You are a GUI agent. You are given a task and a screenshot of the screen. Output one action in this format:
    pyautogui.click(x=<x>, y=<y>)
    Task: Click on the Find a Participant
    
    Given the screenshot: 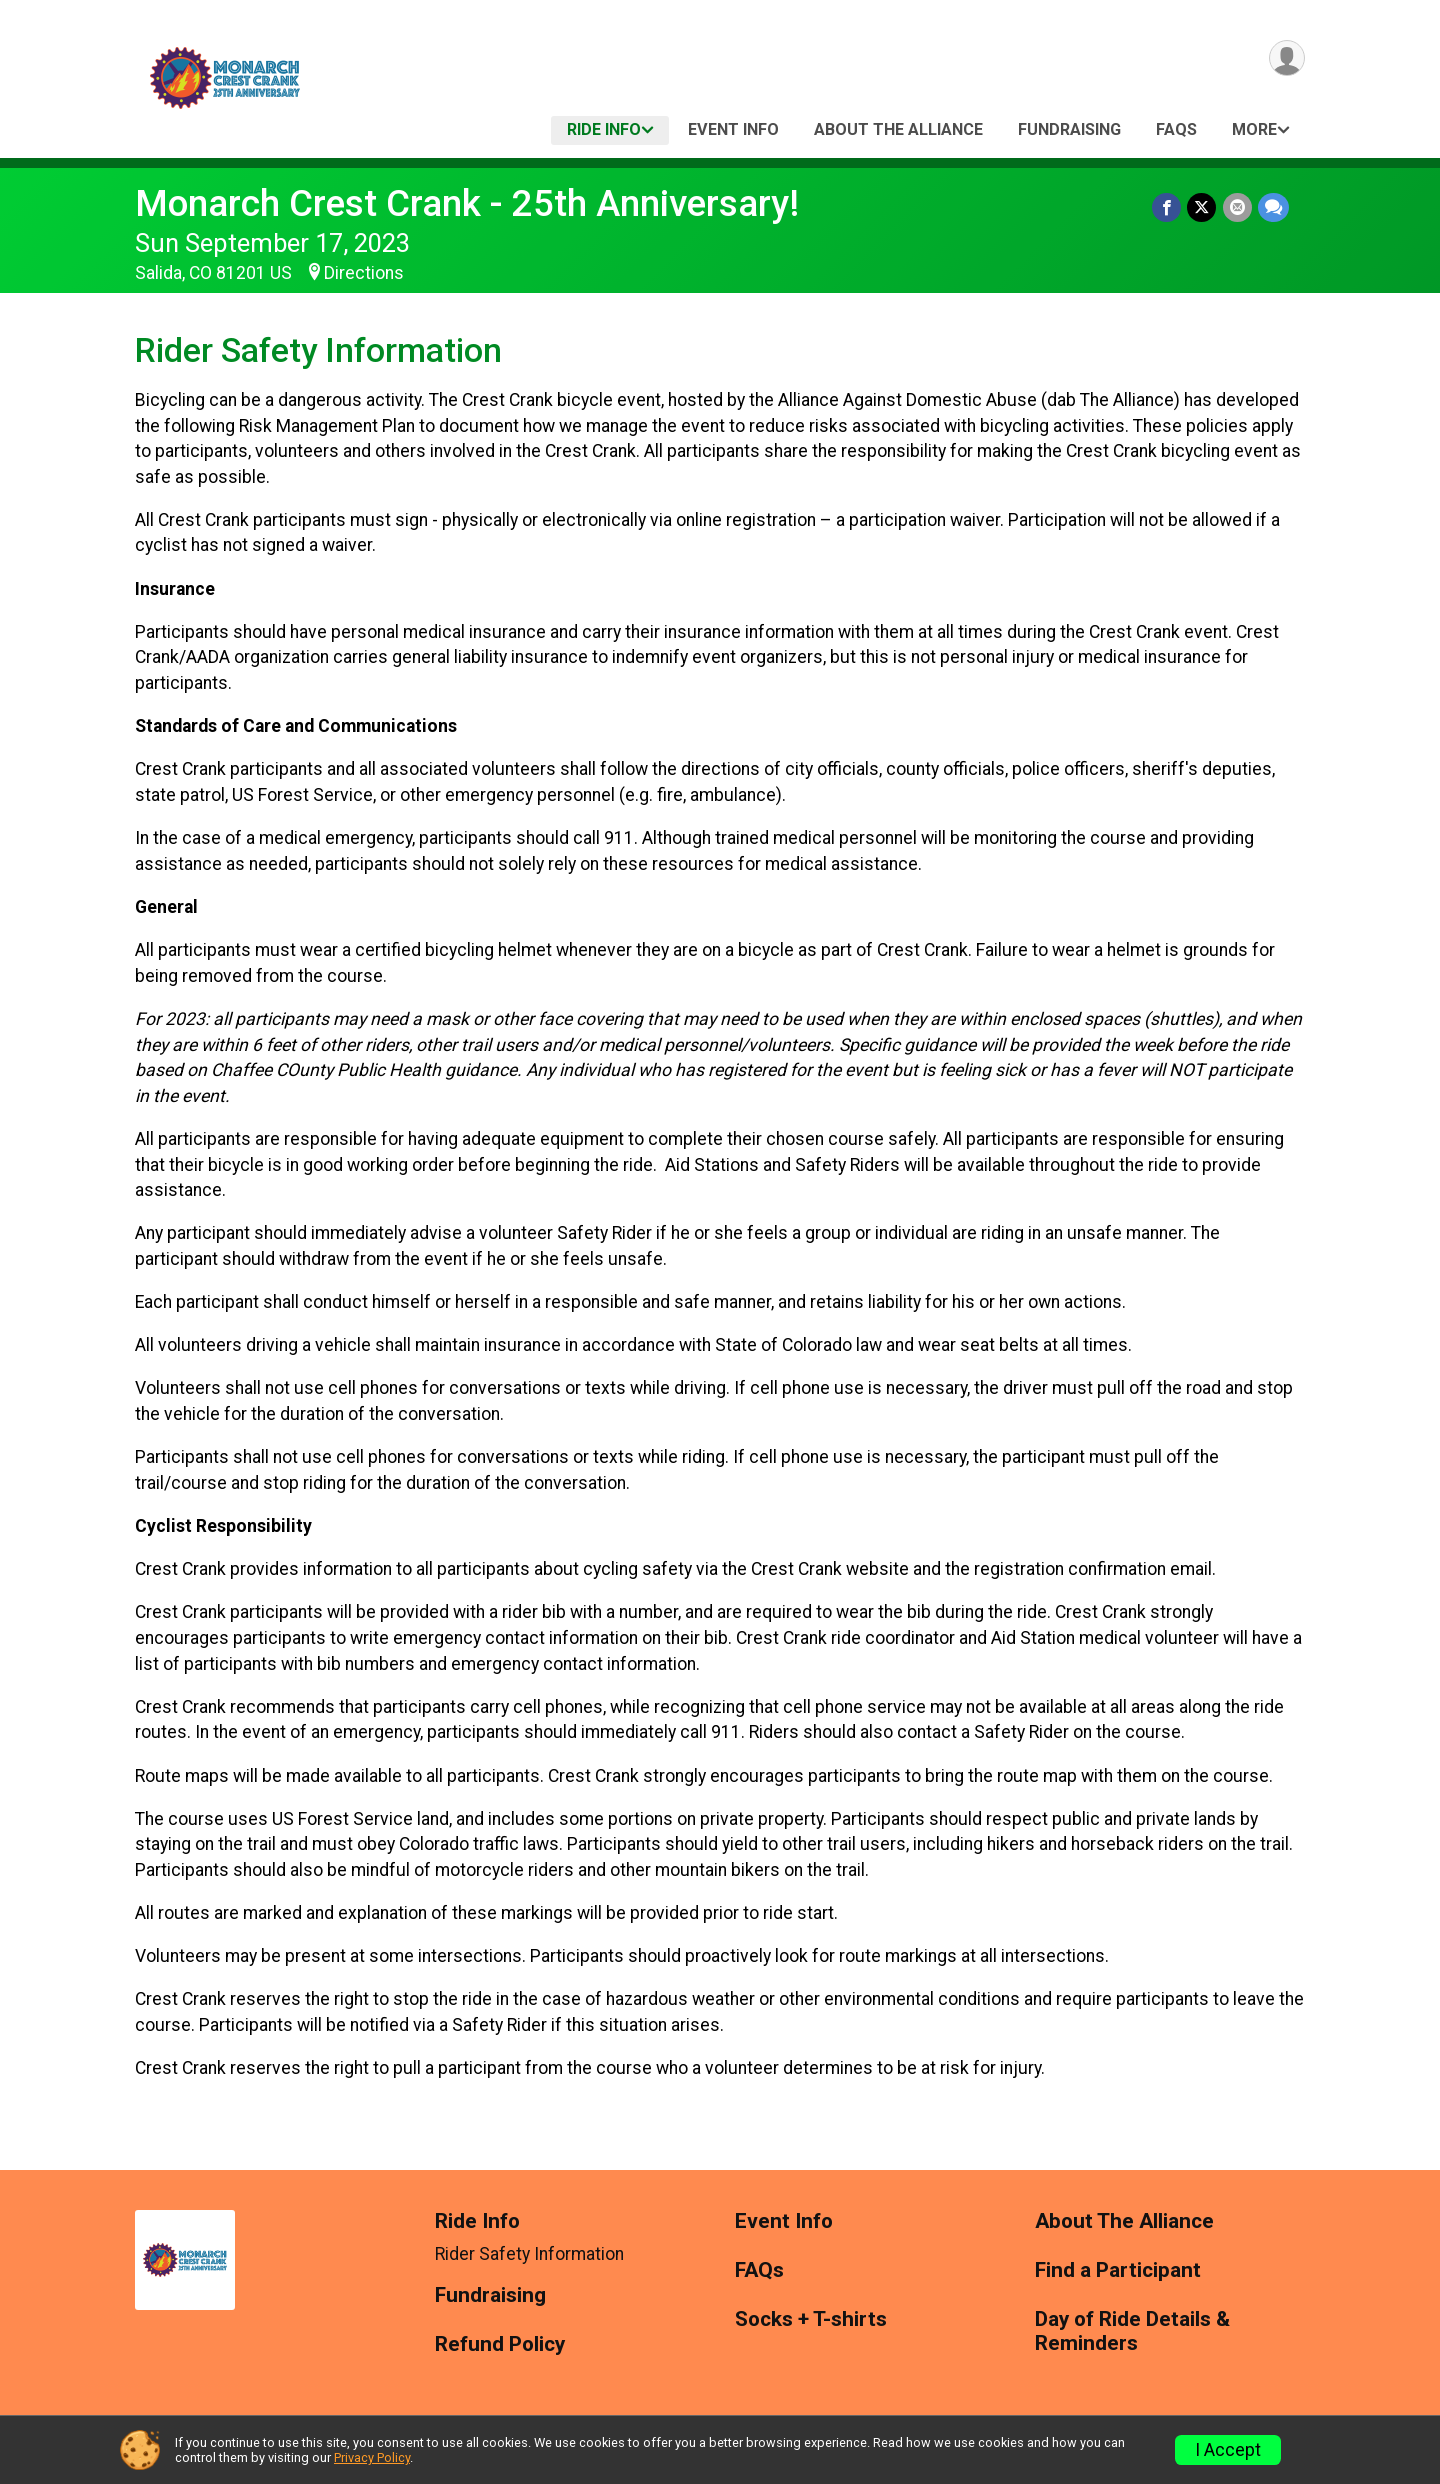 What is the action you would take?
    pyautogui.click(x=1118, y=2270)
    